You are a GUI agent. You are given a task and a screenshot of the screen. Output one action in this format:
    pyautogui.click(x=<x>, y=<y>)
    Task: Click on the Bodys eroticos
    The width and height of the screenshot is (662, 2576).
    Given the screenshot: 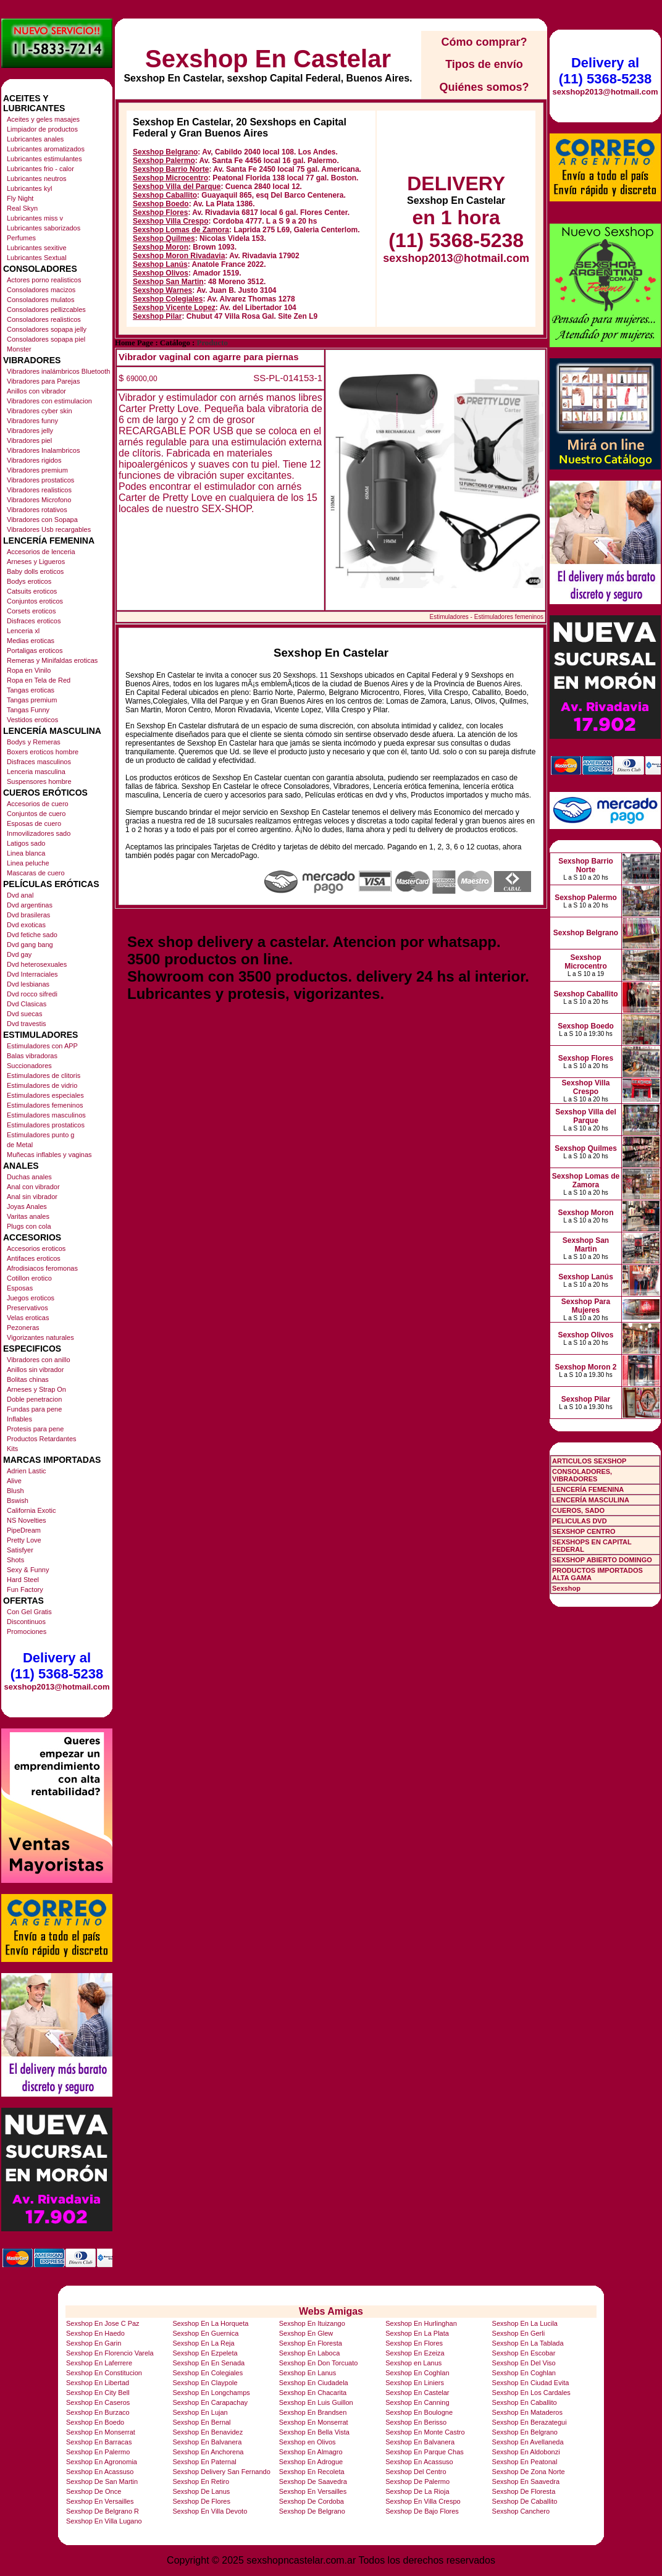 What is the action you would take?
    pyautogui.click(x=29, y=581)
    